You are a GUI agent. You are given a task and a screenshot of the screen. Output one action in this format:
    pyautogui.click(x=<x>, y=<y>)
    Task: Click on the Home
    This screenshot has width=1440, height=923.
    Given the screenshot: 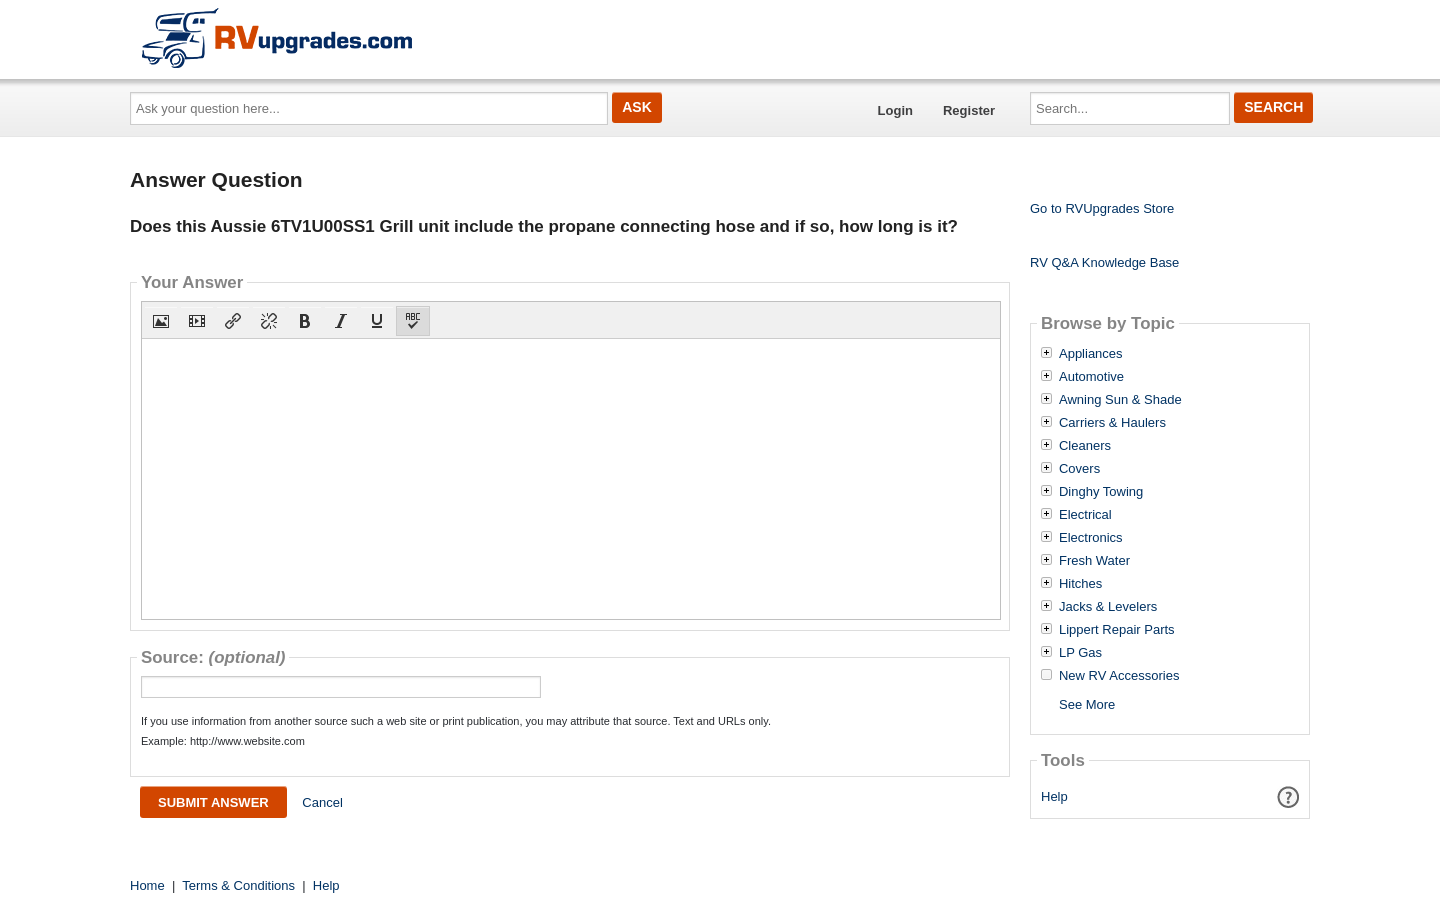 What is the action you would take?
    pyautogui.click(x=147, y=885)
    